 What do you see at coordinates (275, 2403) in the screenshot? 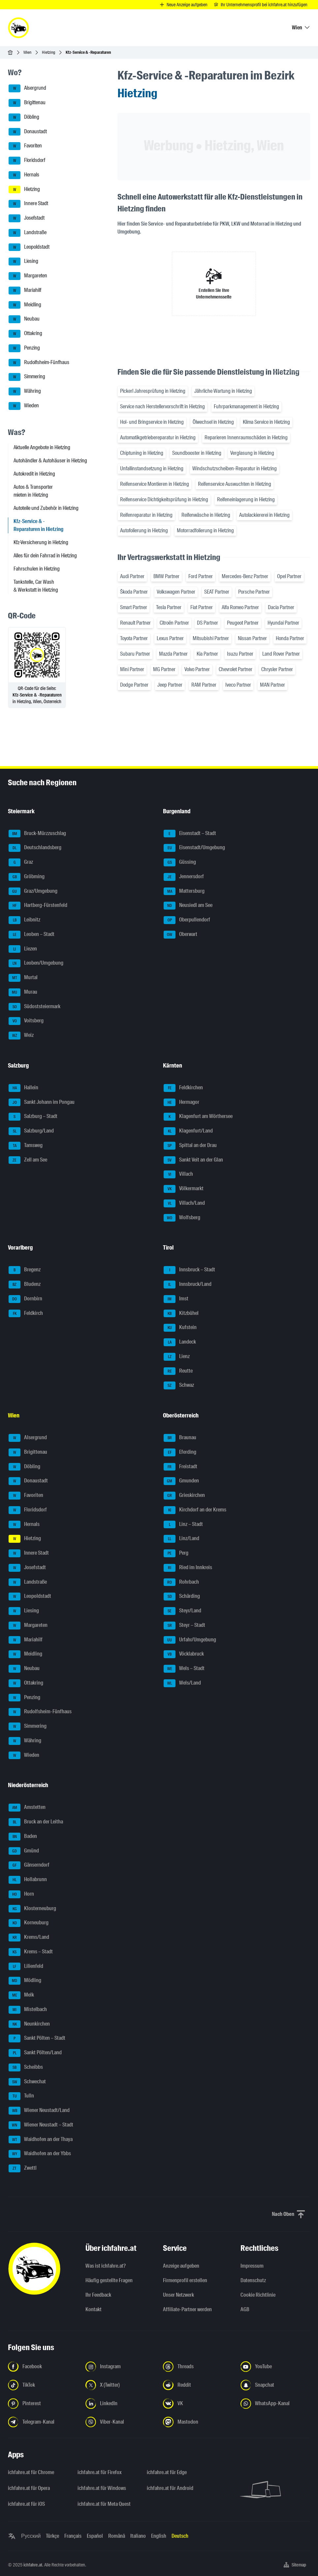
I see `[Folge uns auf WhatsApp-Kanal - Link in neuem Tab öffnen]` at bounding box center [275, 2403].